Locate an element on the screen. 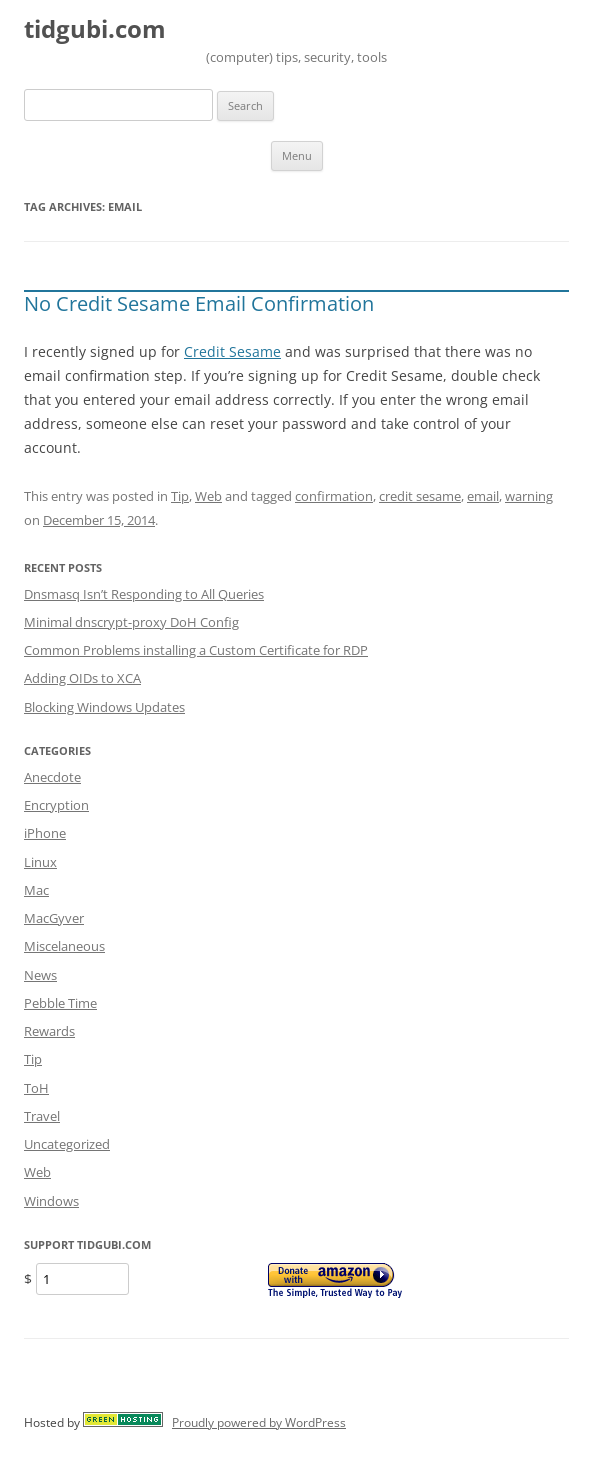 The height and width of the screenshot is (1459, 593). Miscelaneous is located at coordinates (64, 946).